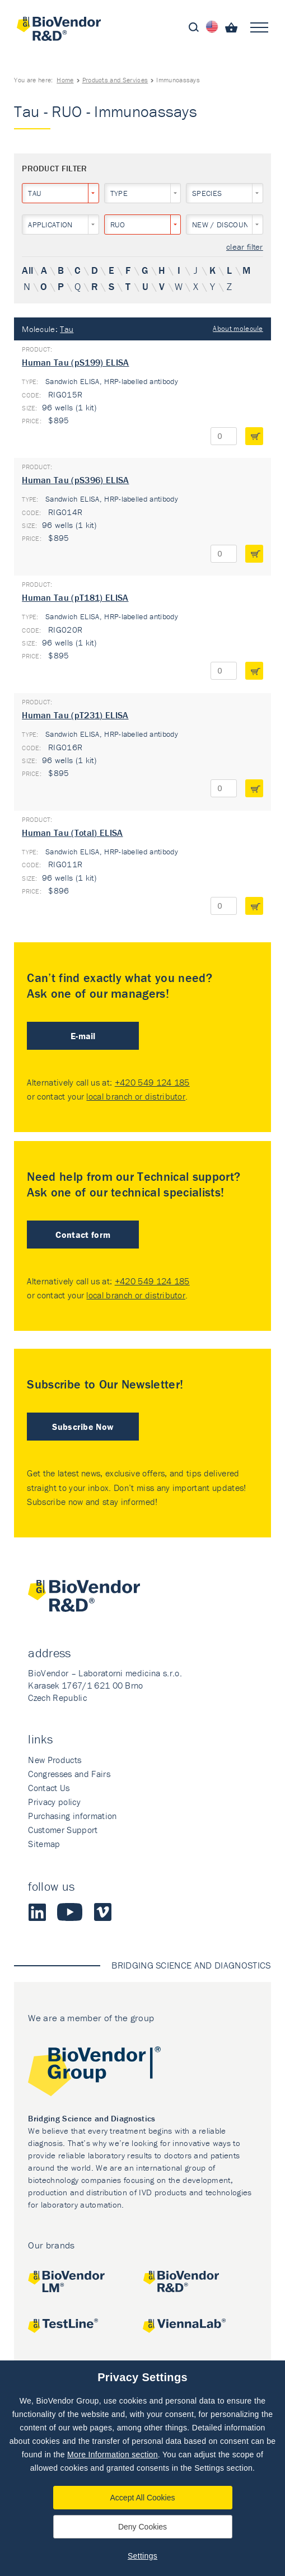  I want to click on Subscribe Now, so click(83, 1426).